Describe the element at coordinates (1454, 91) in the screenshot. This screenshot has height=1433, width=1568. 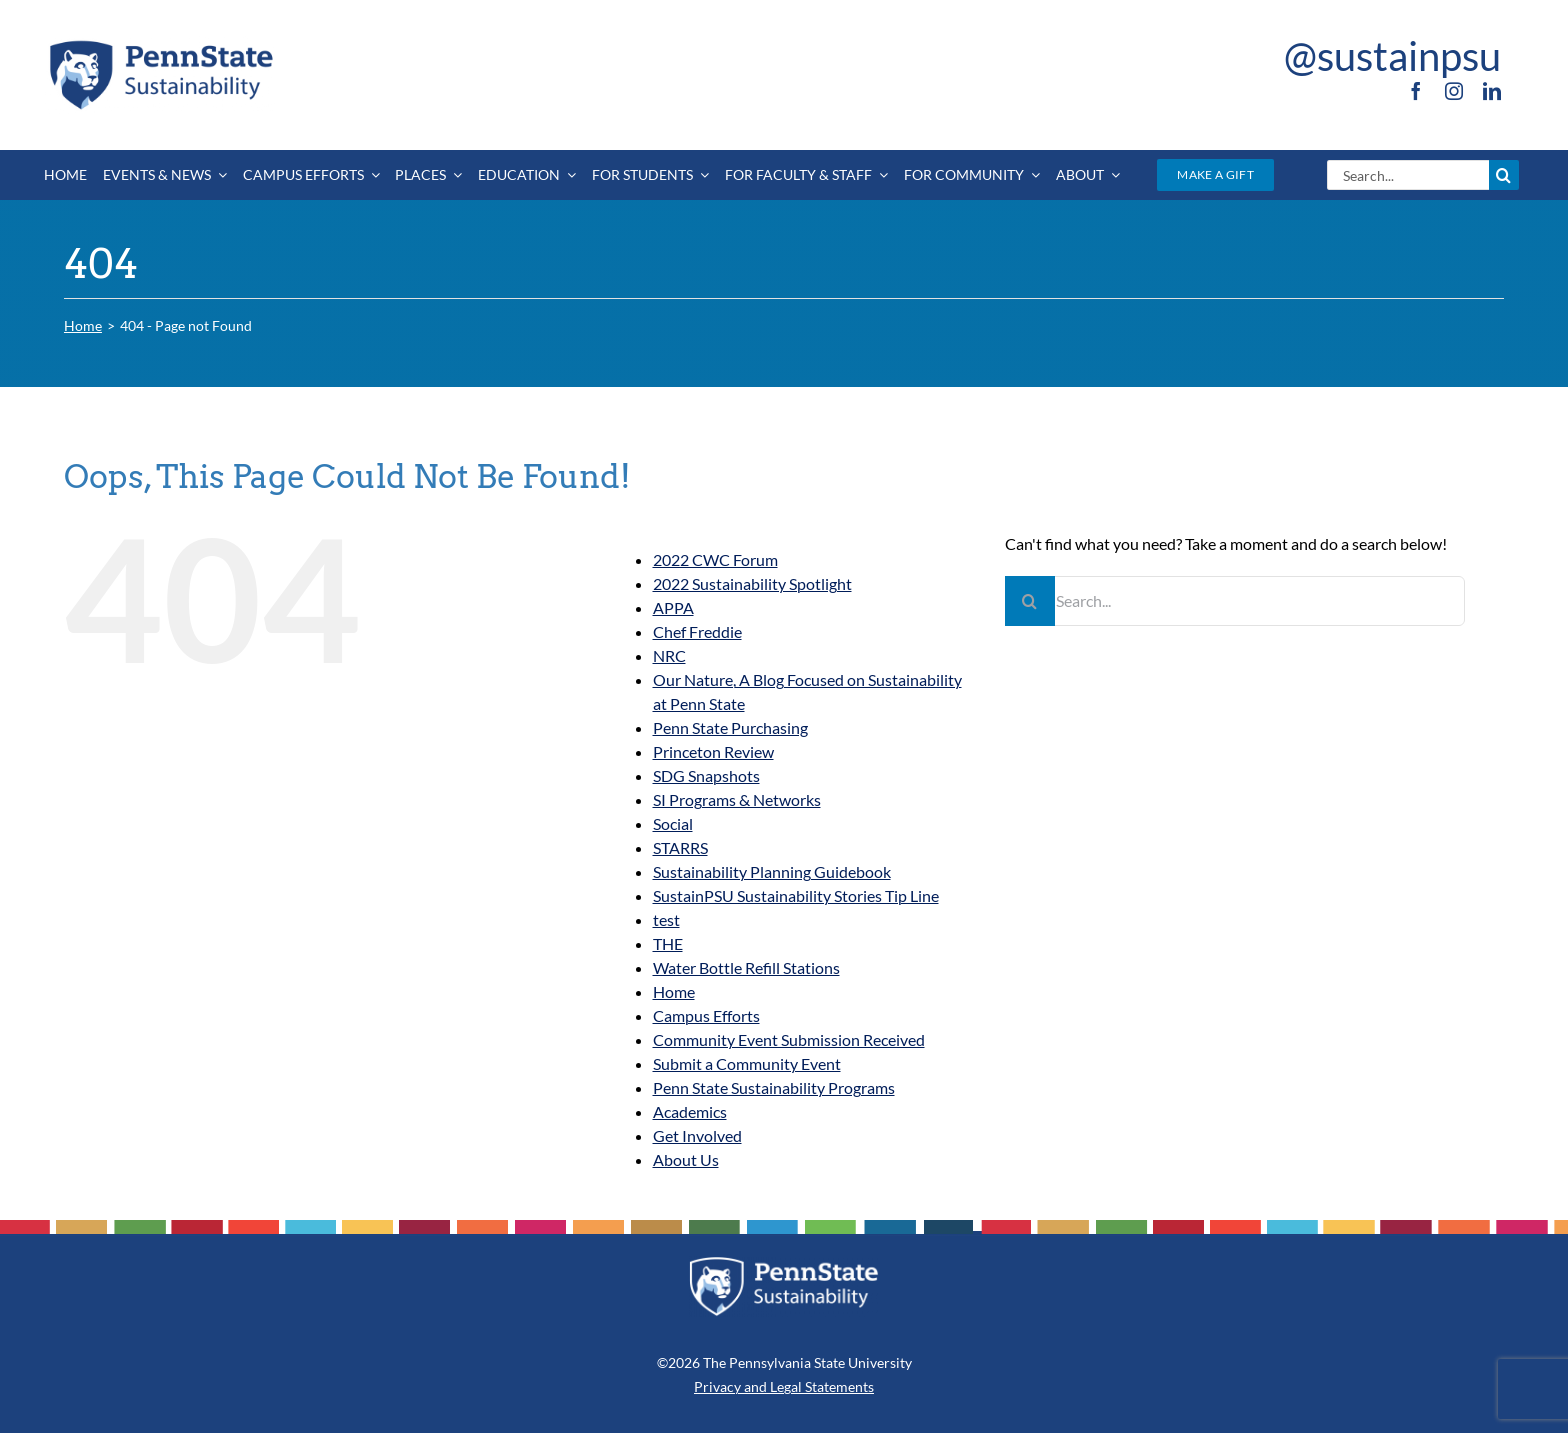
I see `[instagram]` at that location.